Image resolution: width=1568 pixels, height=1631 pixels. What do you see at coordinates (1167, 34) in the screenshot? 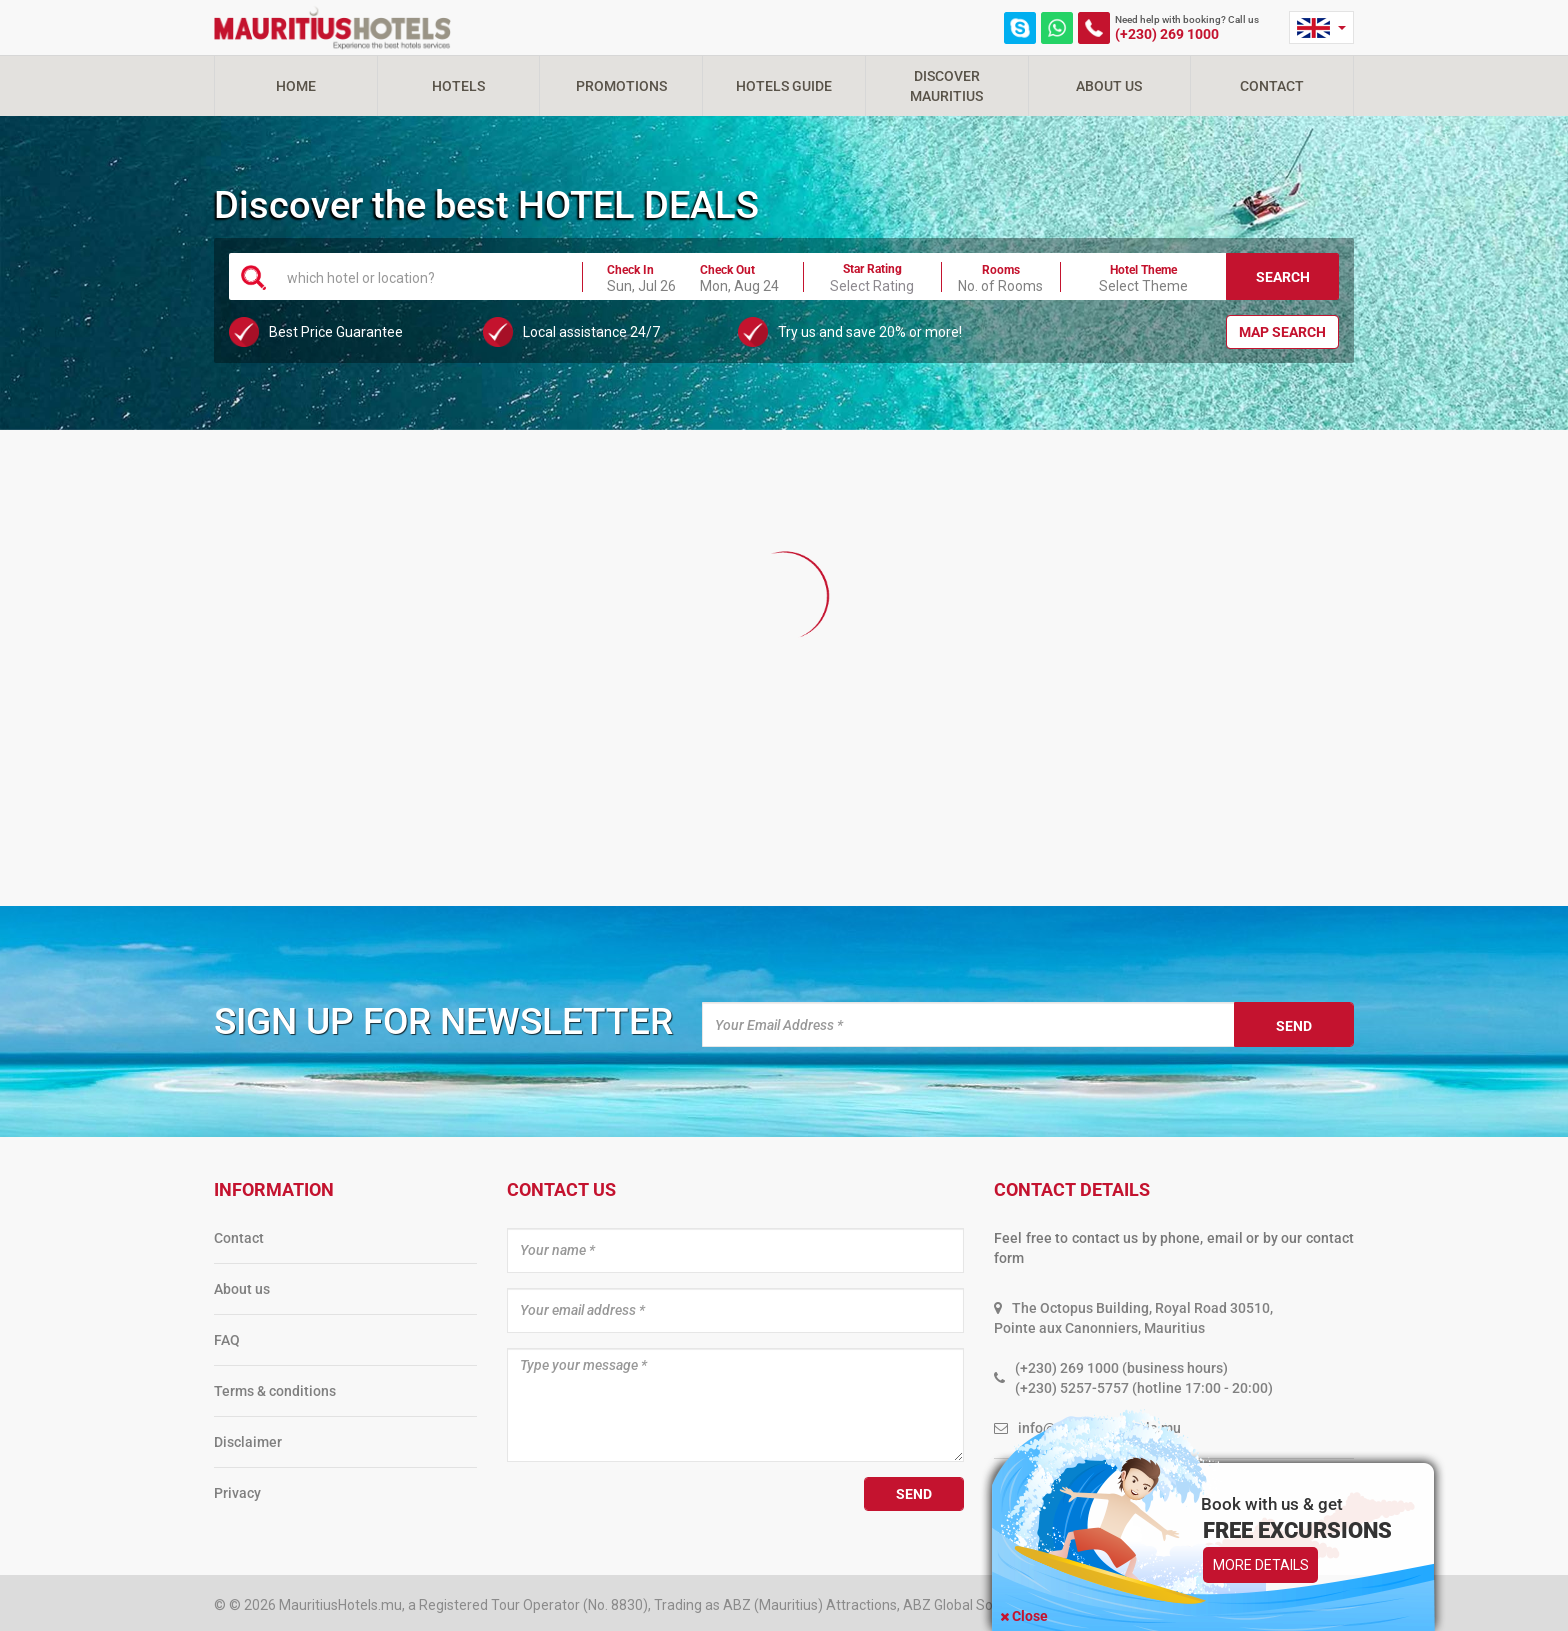
I see `(+230) 269 1000` at bounding box center [1167, 34].